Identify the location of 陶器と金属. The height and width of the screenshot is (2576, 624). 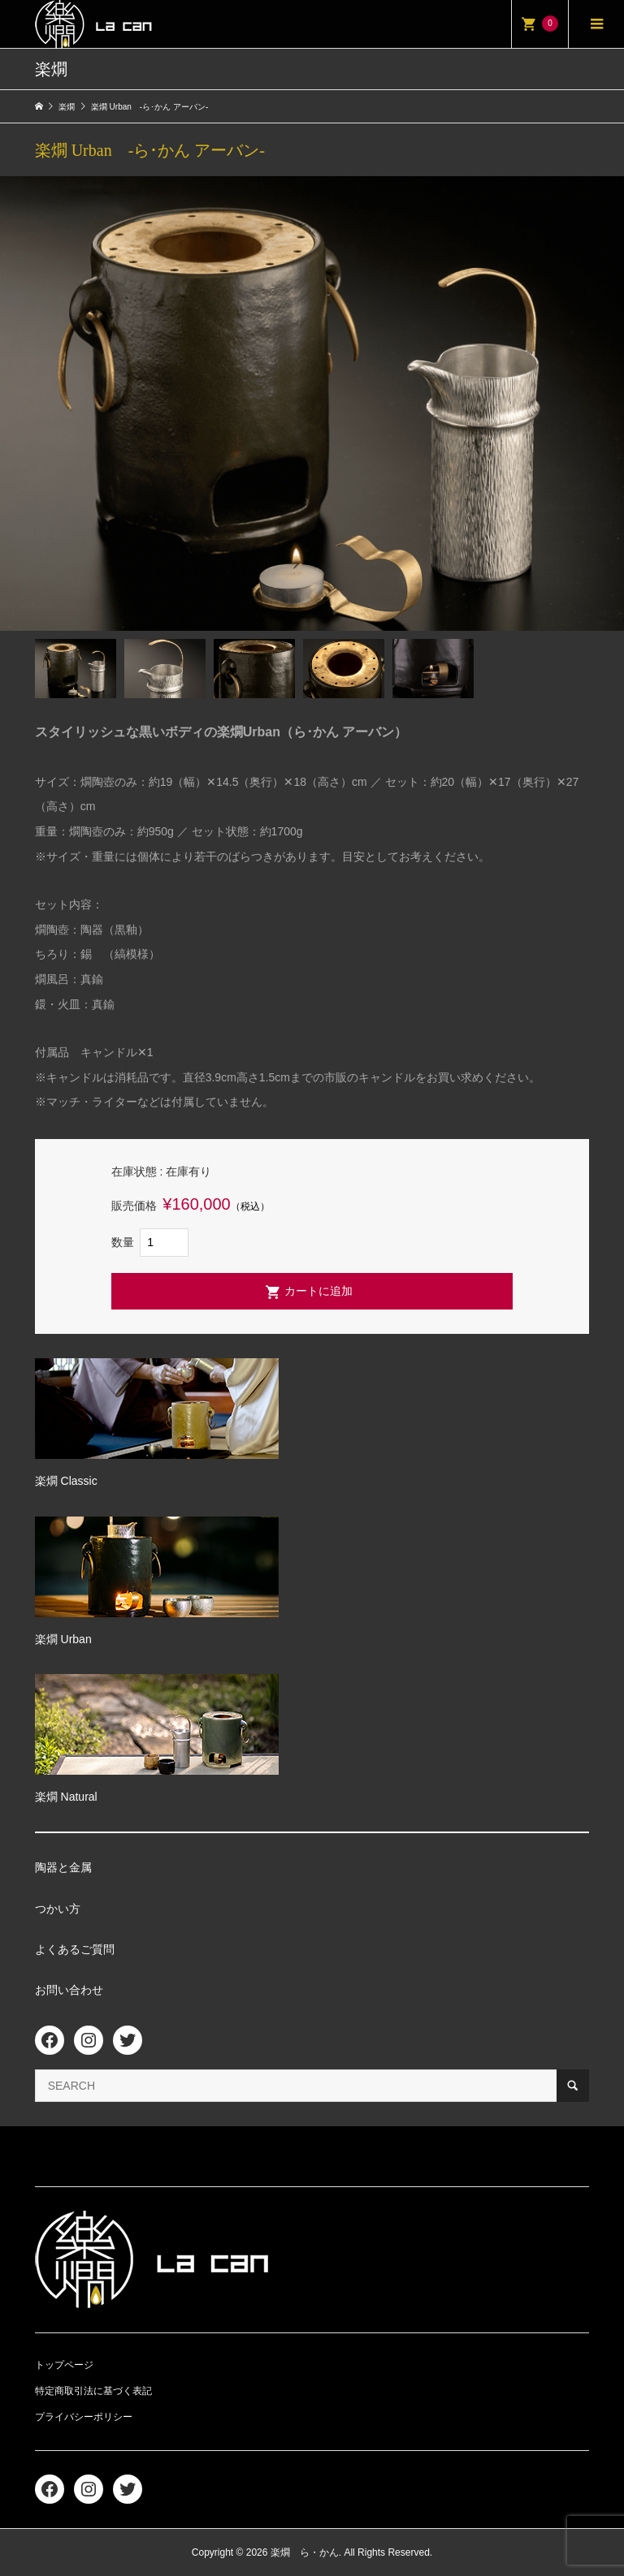
(63, 1867).